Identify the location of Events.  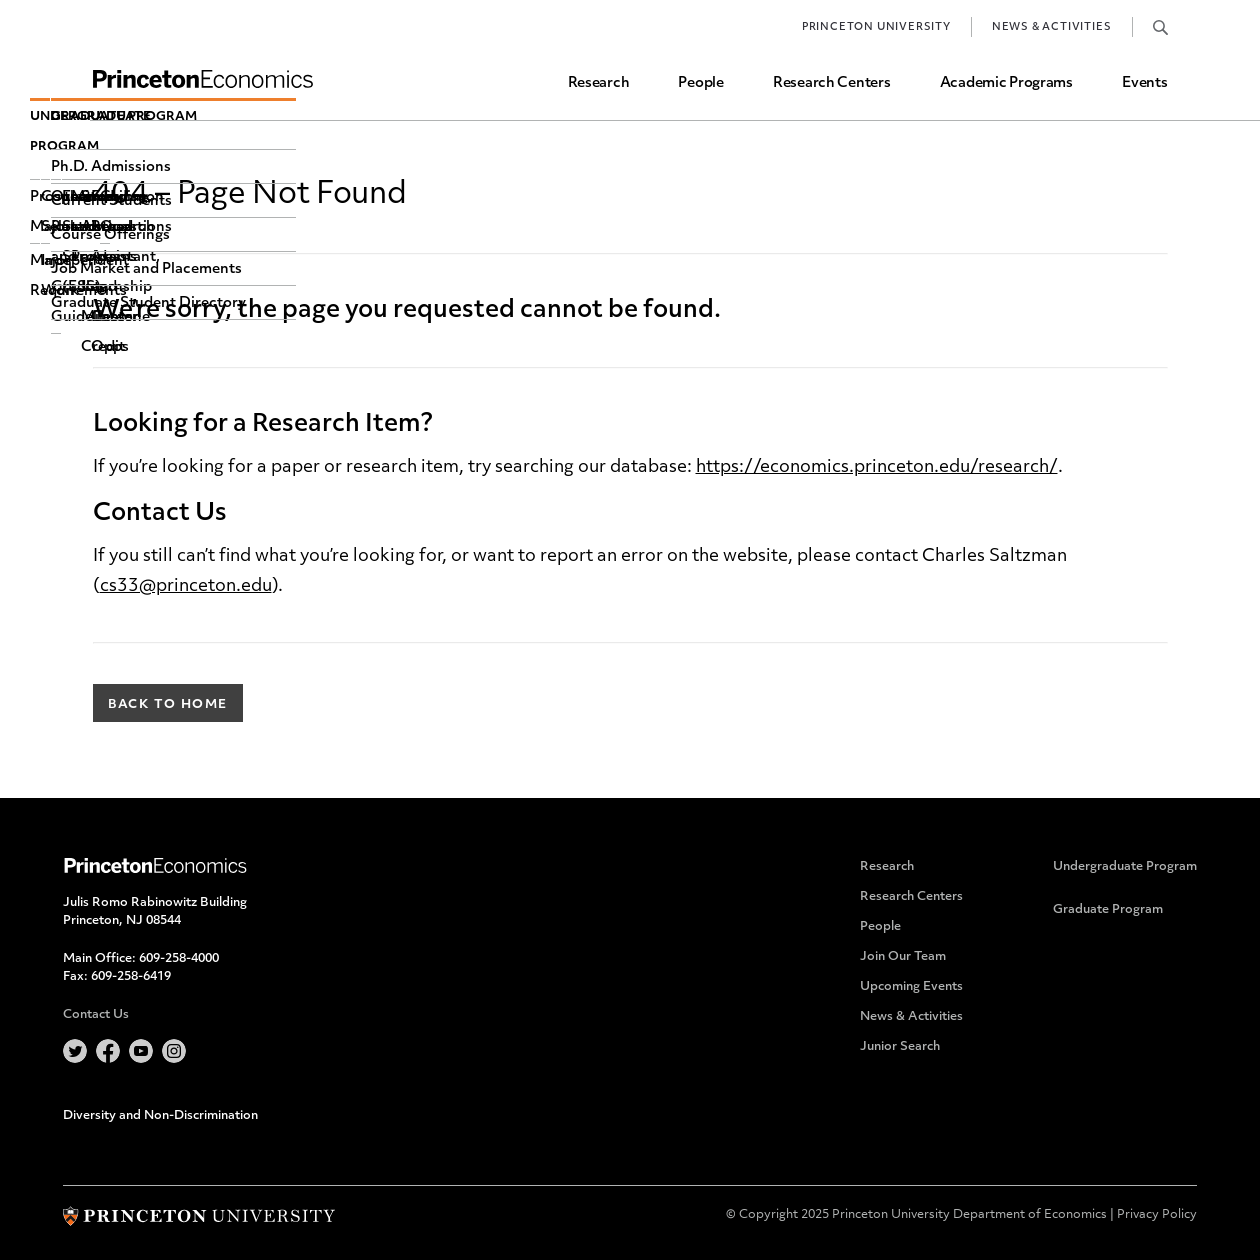
(1144, 83).